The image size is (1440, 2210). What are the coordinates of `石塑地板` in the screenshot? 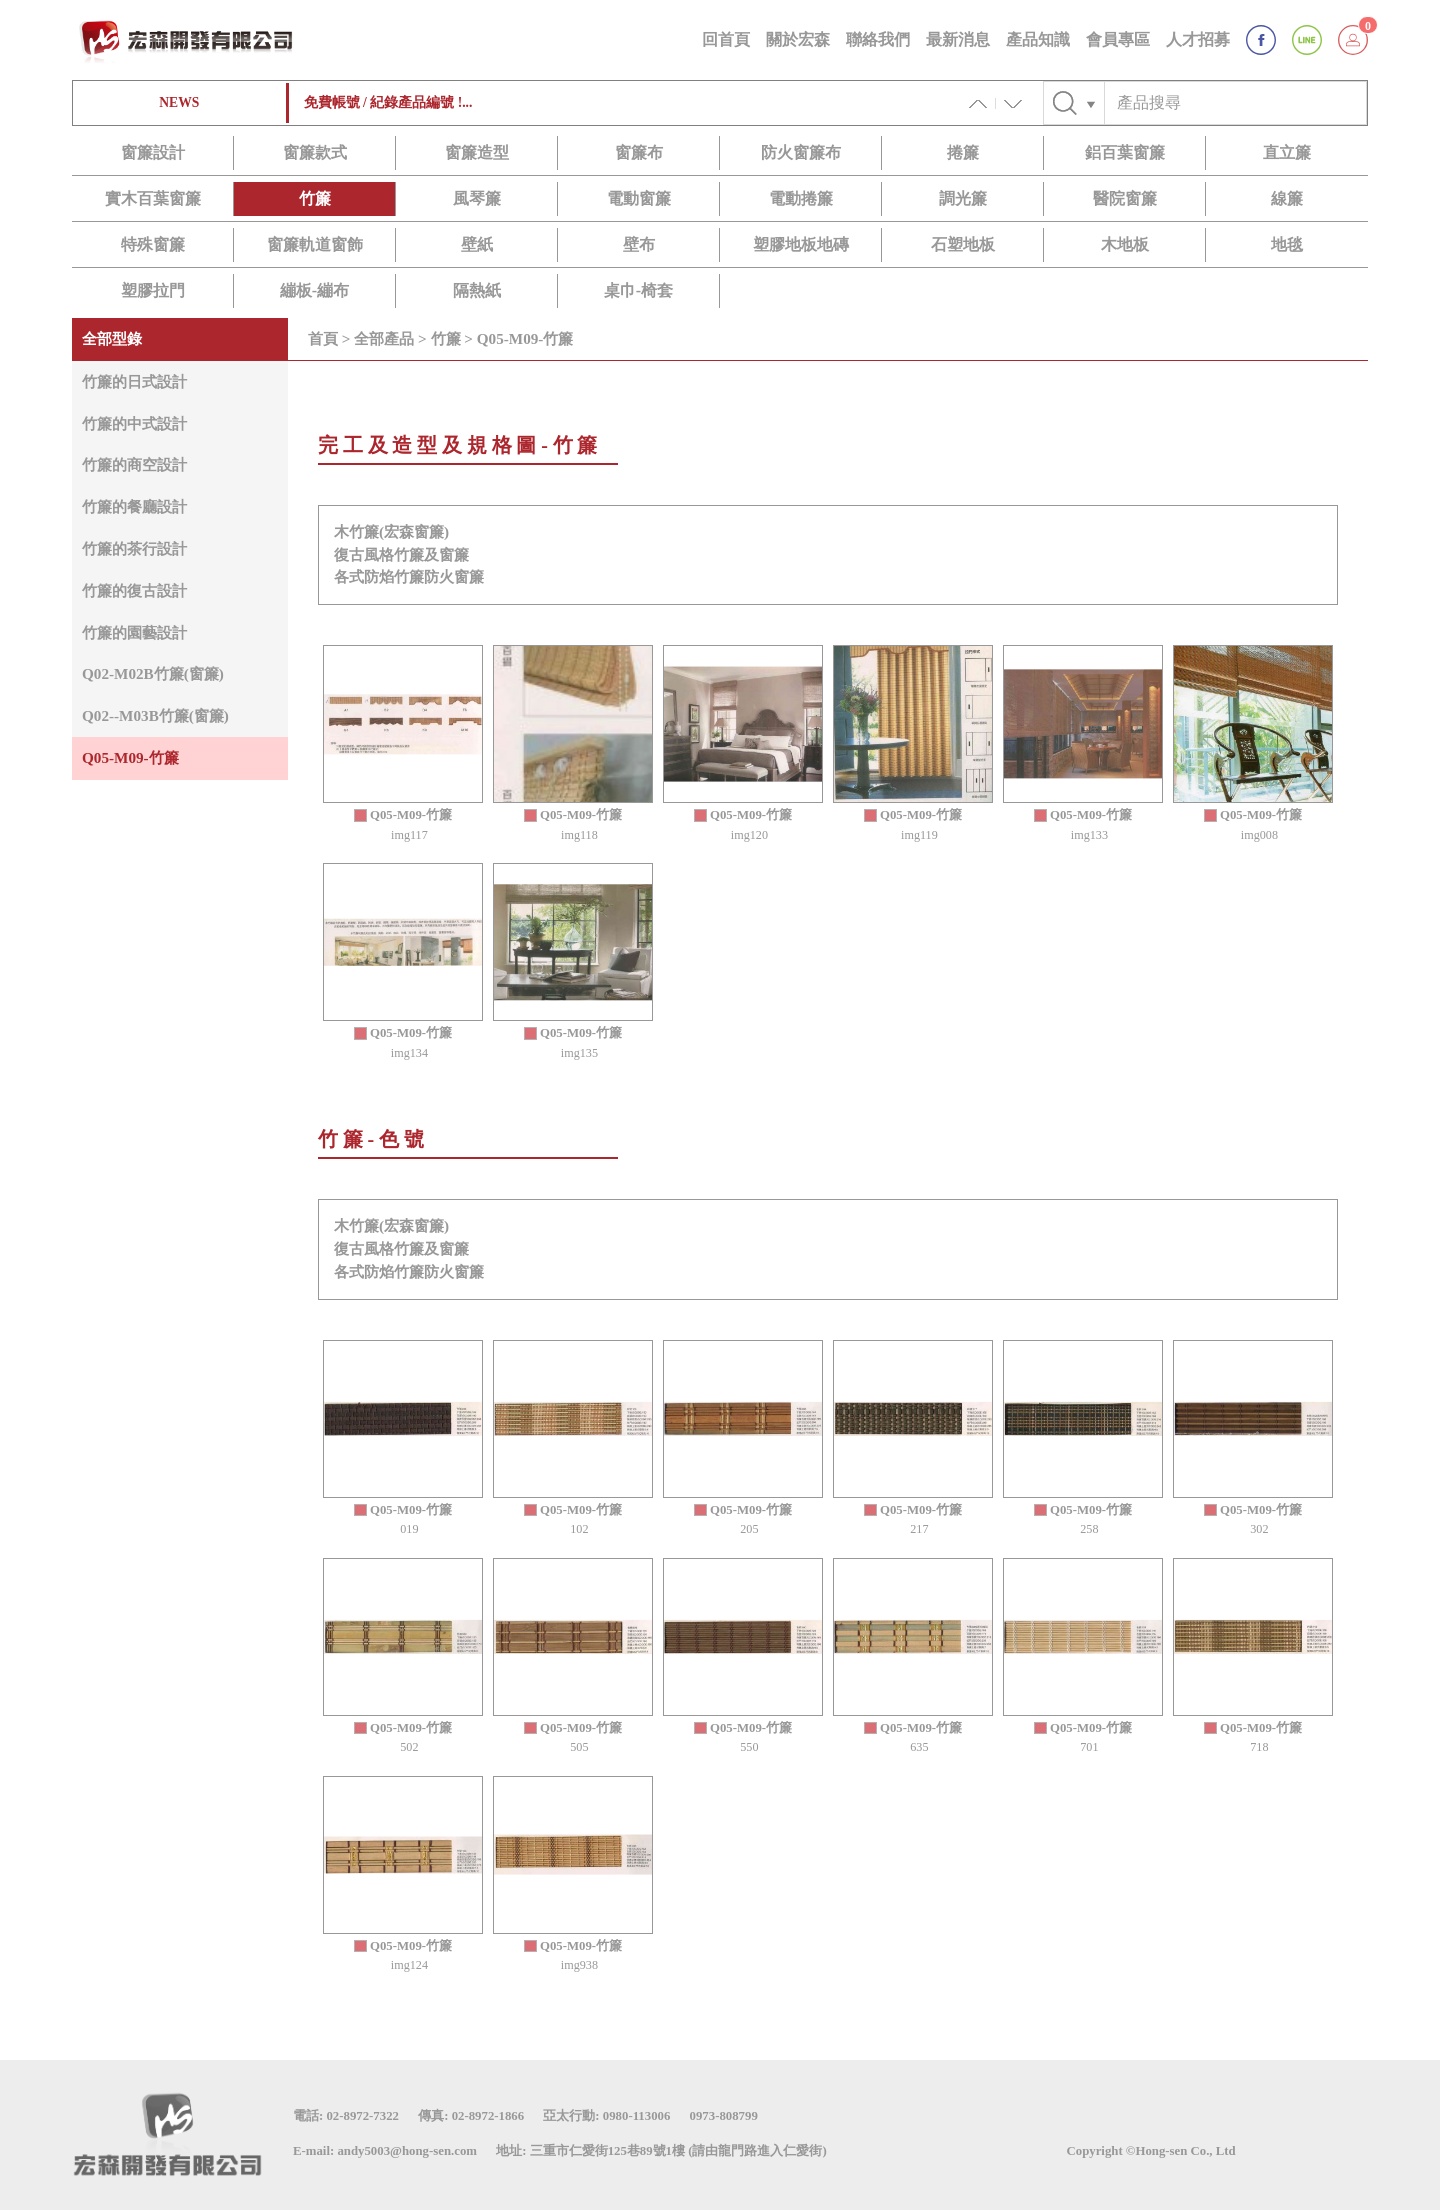 It's located at (963, 244).